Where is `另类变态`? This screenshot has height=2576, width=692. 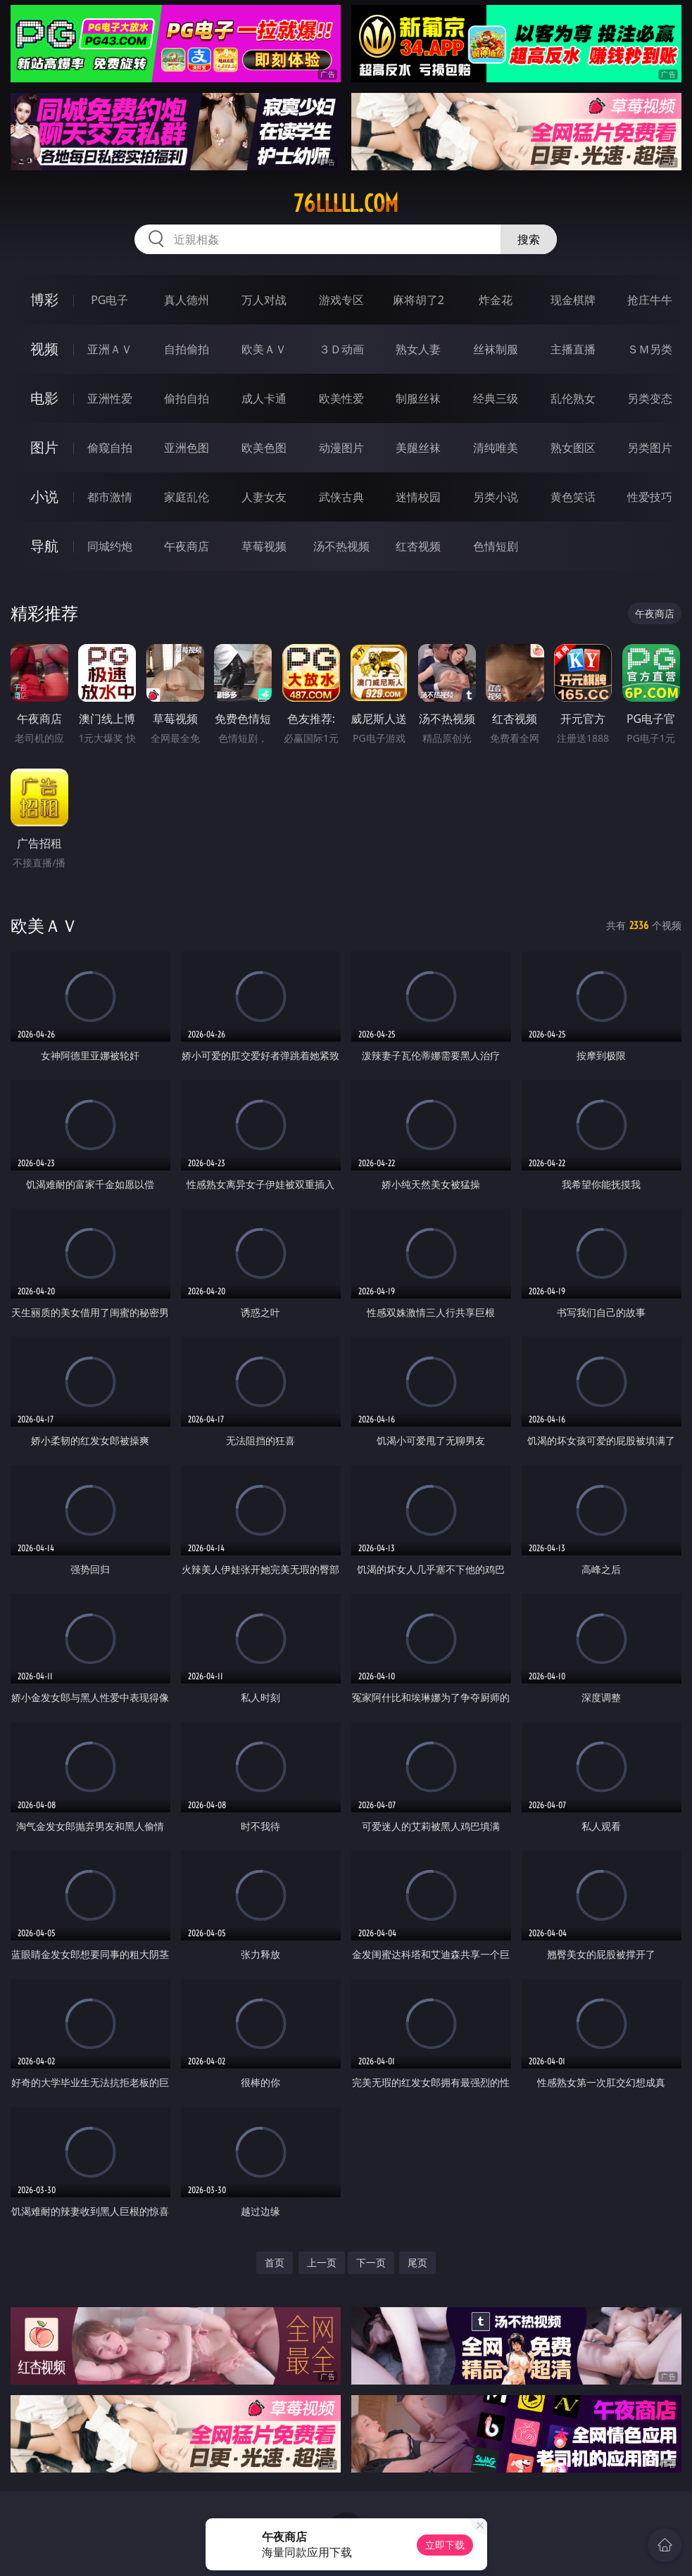
另类变态 is located at coordinates (649, 398).